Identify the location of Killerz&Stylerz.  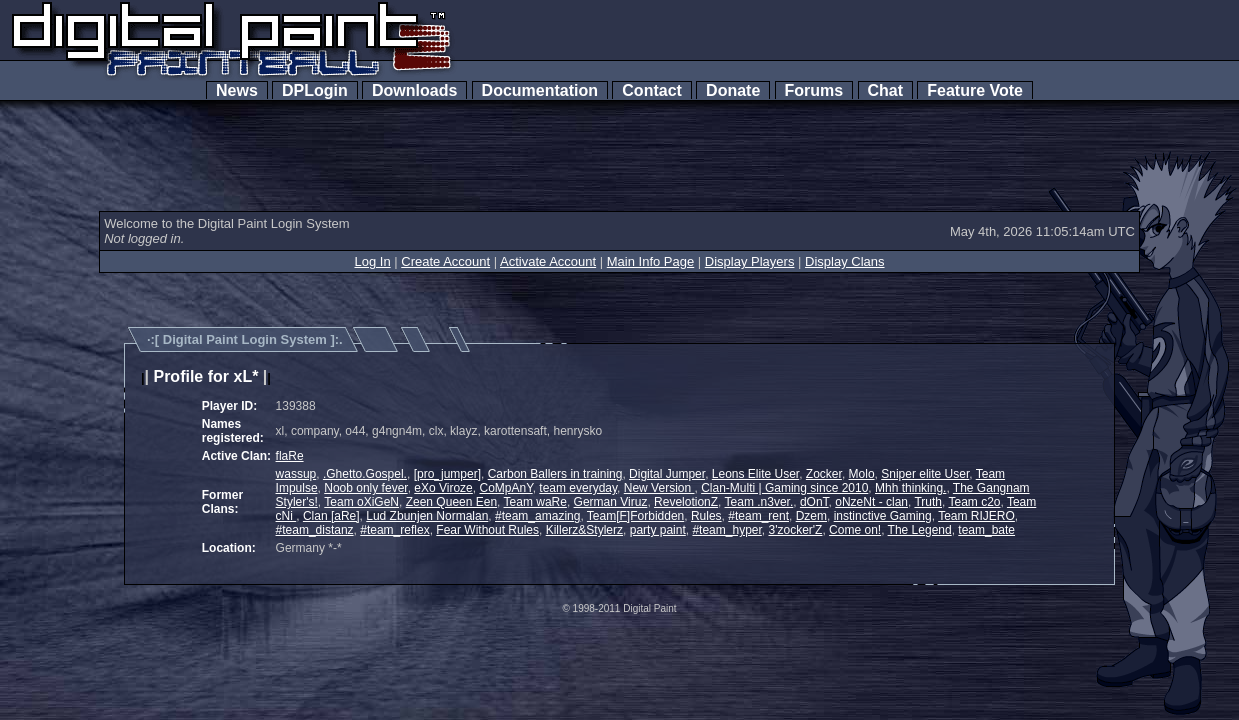
(584, 530).